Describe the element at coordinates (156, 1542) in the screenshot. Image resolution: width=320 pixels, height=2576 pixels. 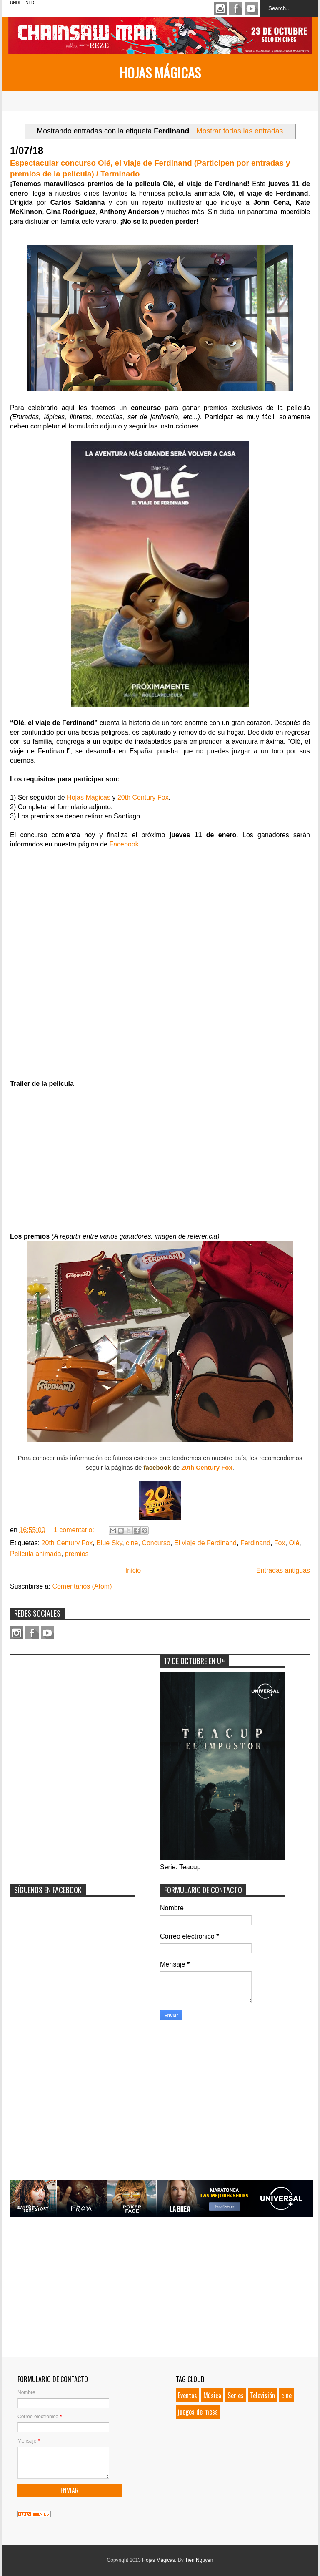
I see `Concurso` at that location.